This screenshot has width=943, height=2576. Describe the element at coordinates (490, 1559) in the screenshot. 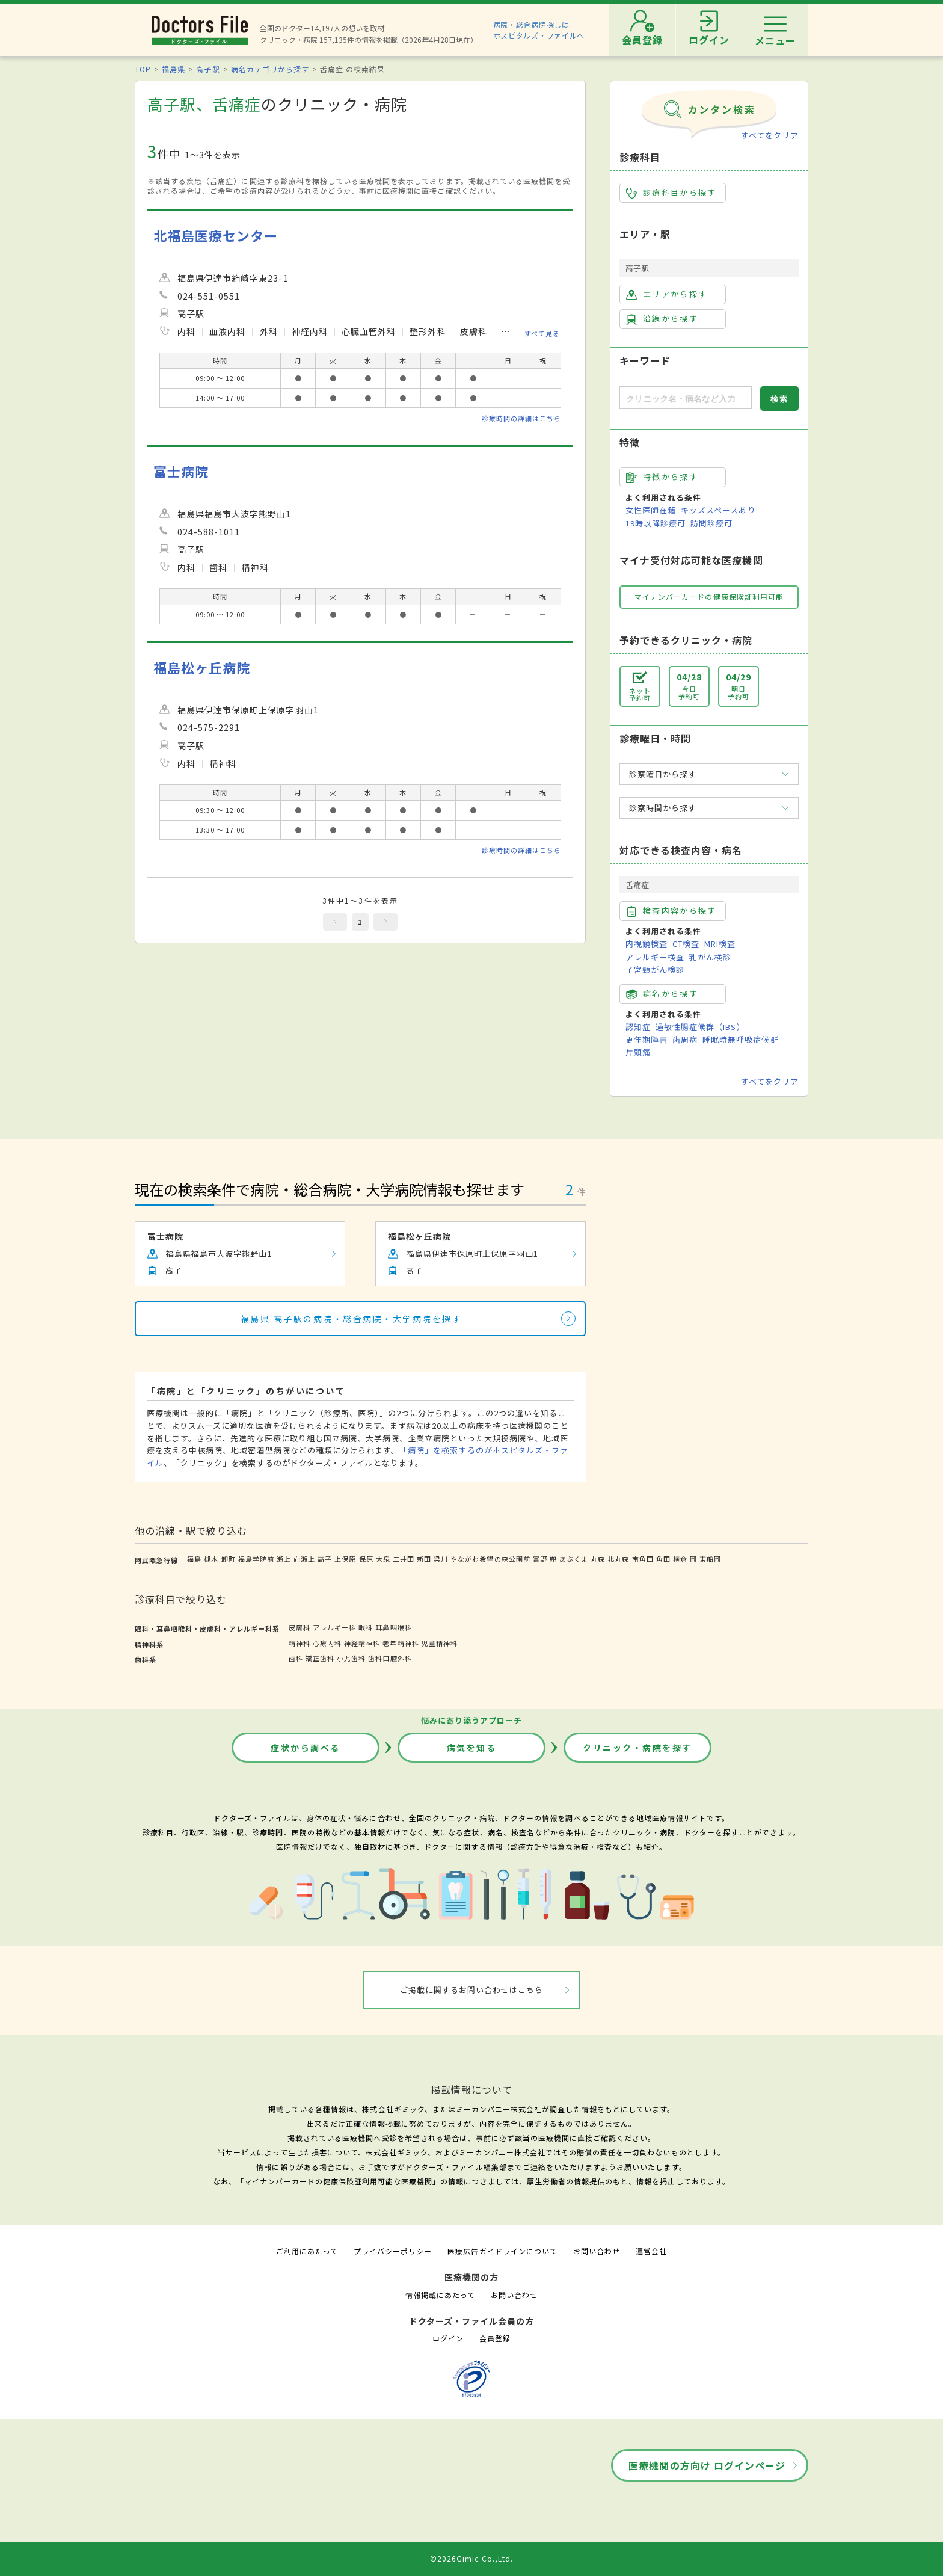

I see `やながわ希望の森公園前` at that location.